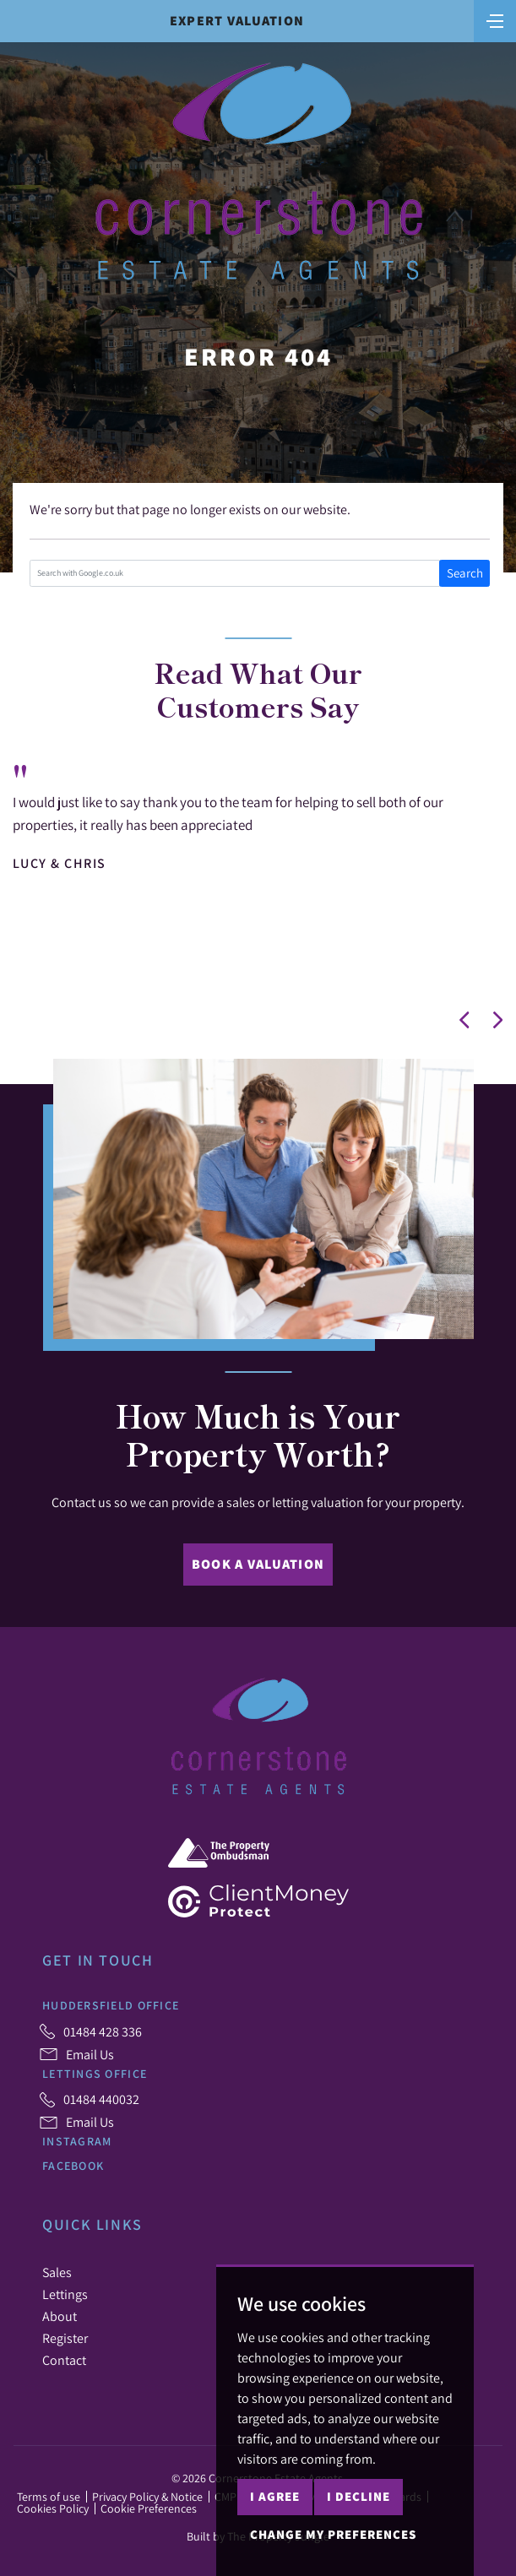 This screenshot has width=516, height=2576. Describe the element at coordinates (333, 2534) in the screenshot. I see `Change my preferences [button]` at that location.